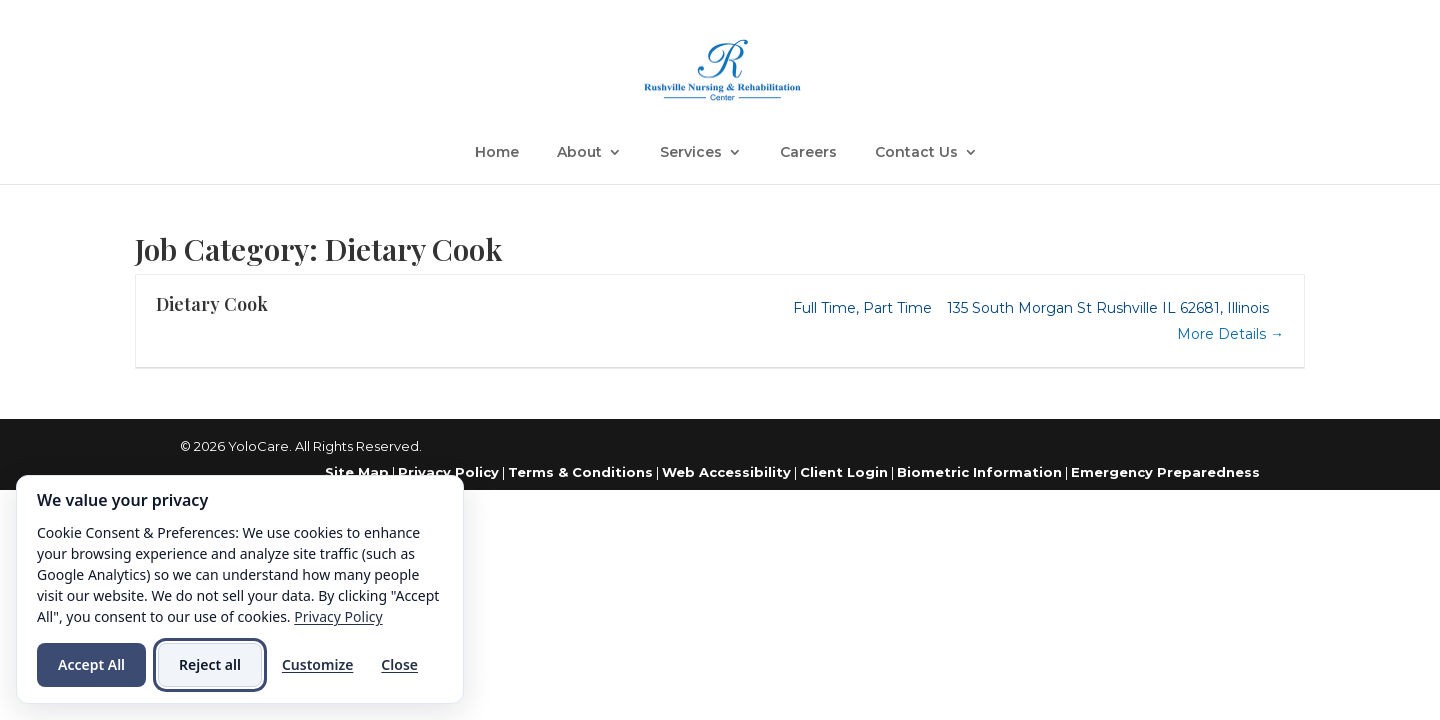  Describe the element at coordinates (448, 472) in the screenshot. I see `Privacy Policy [link]` at that location.